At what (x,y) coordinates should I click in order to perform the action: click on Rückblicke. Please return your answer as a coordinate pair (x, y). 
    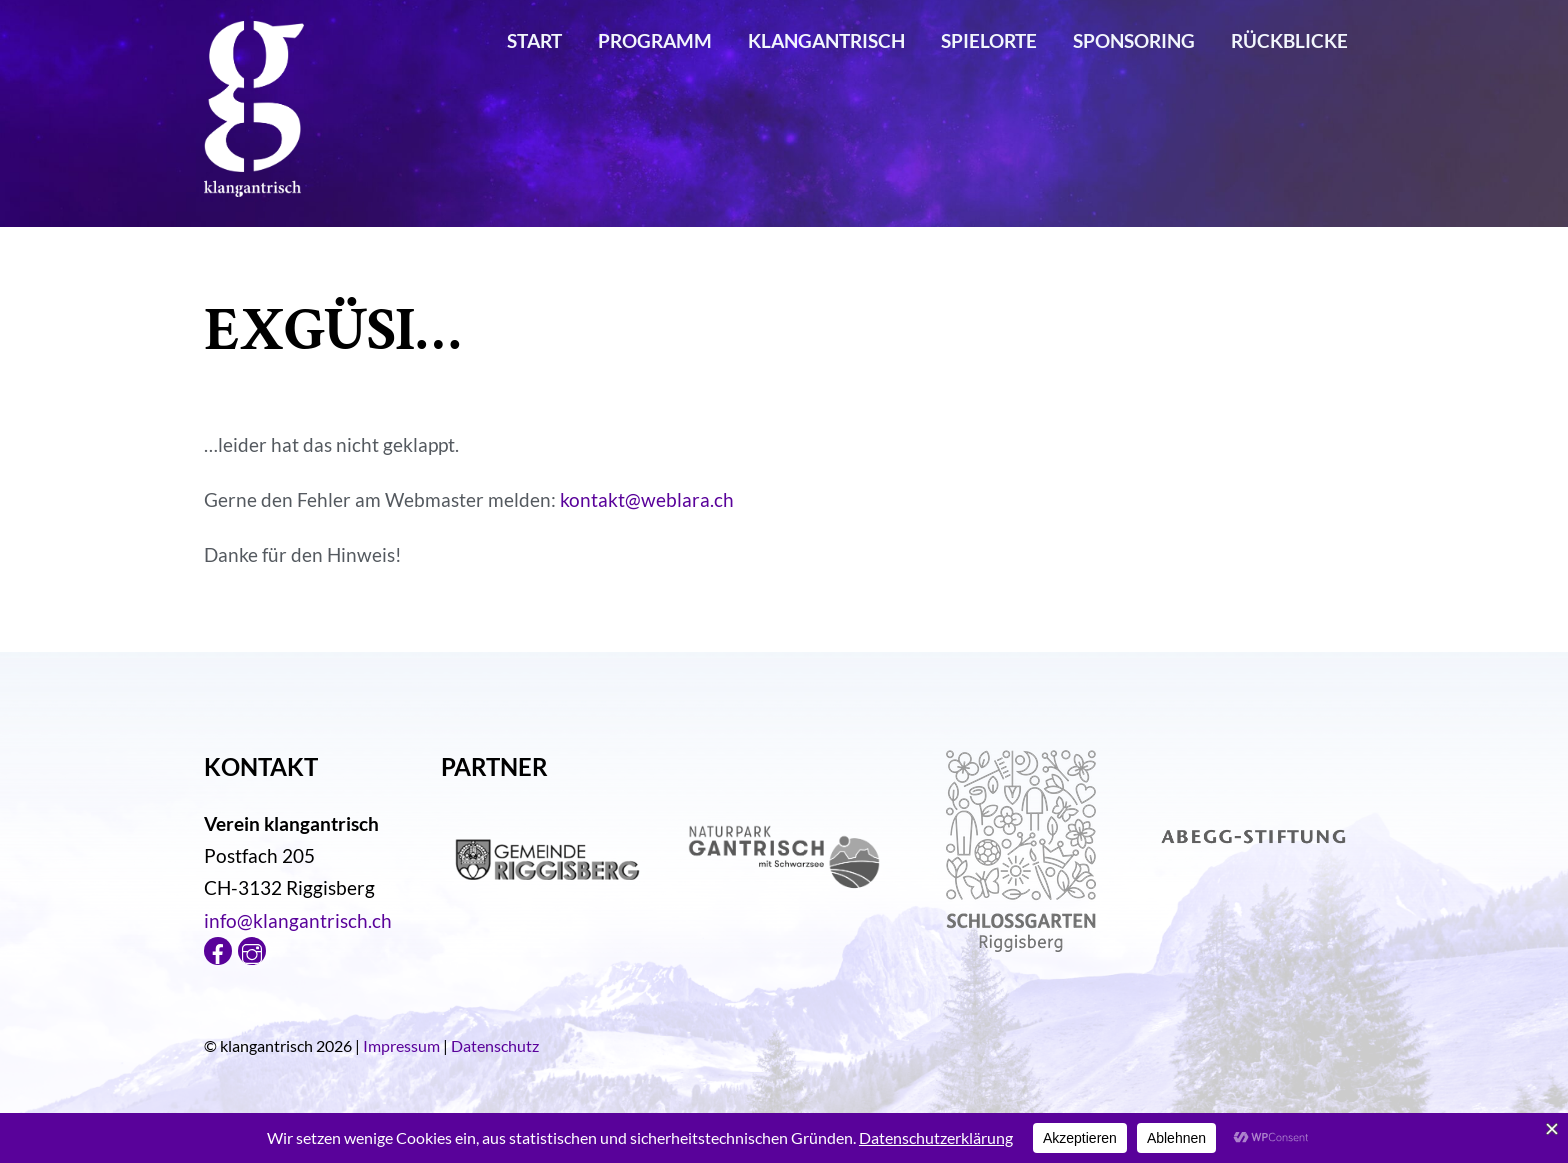
    Looking at the image, I should click on (1289, 40).